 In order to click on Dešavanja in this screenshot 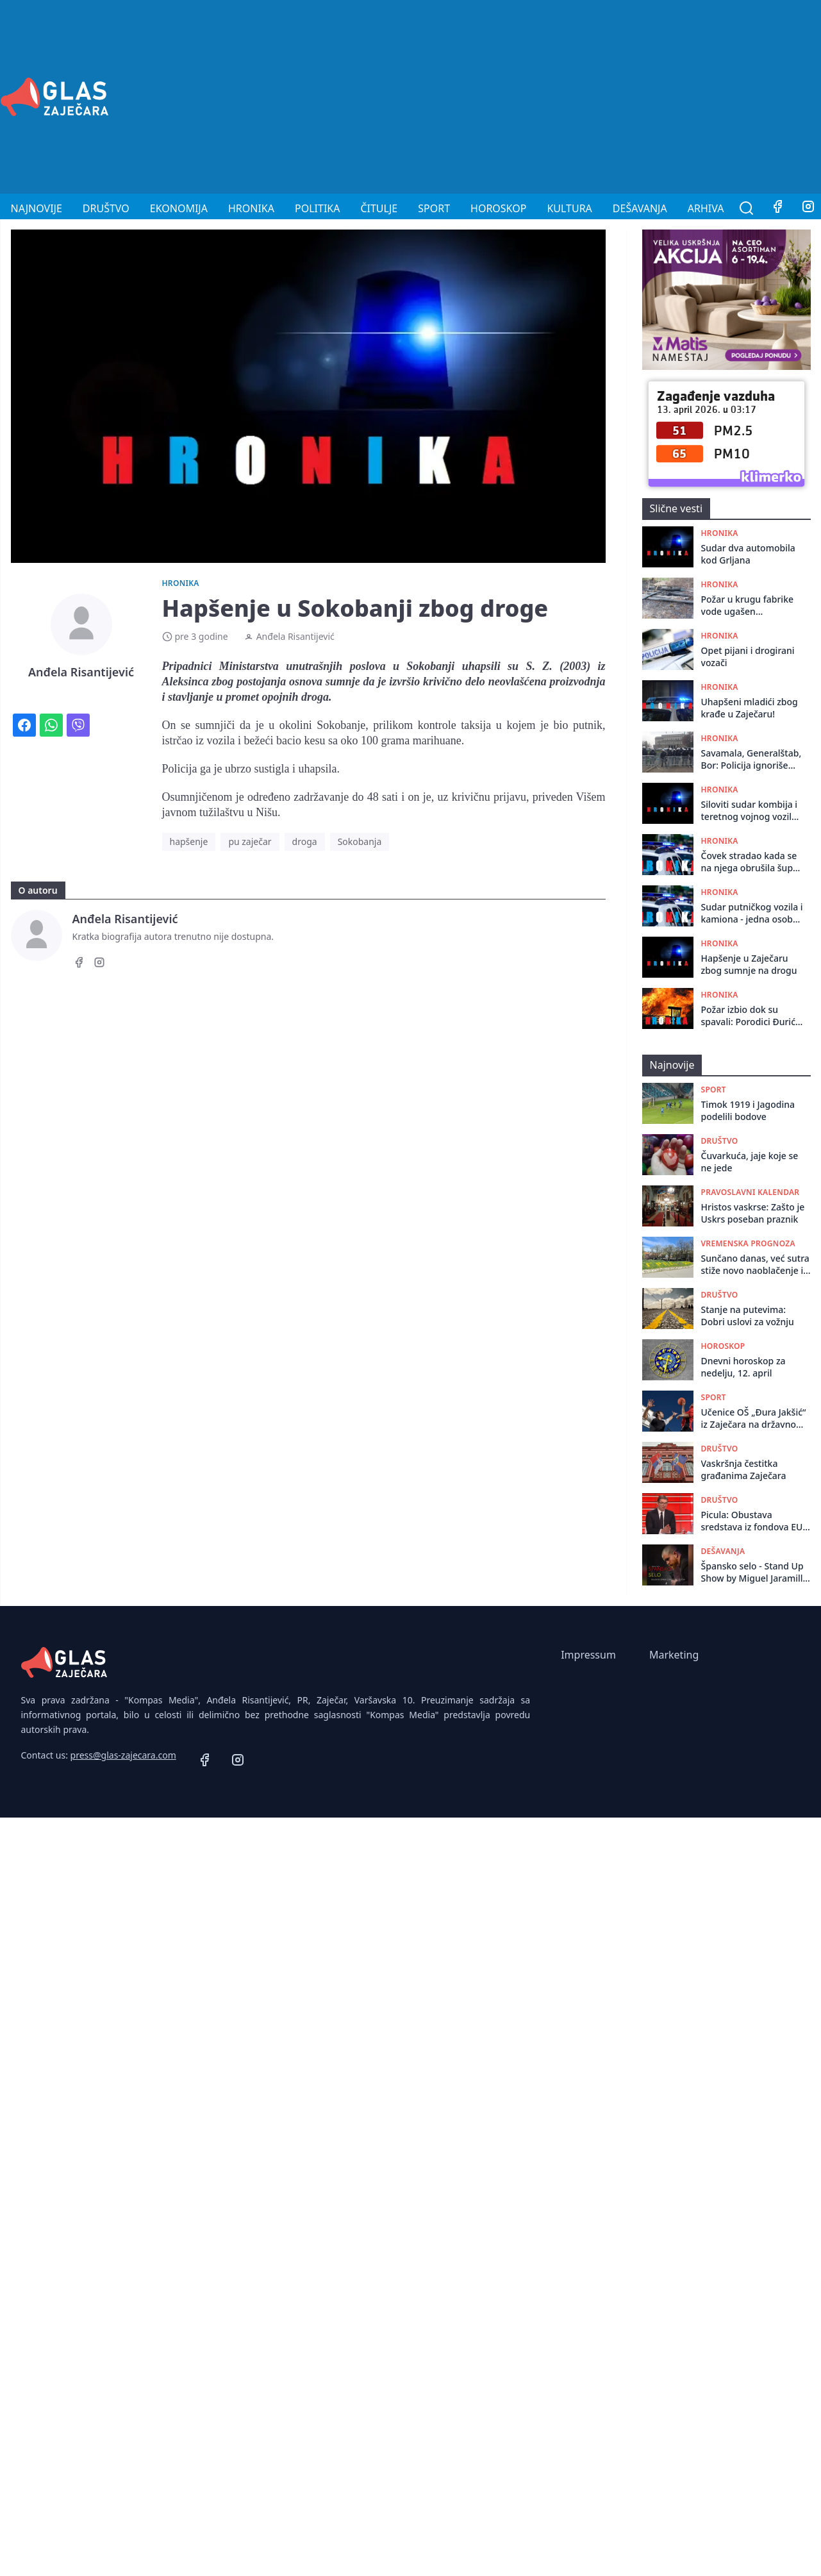, I will do `click(640, 208)`.